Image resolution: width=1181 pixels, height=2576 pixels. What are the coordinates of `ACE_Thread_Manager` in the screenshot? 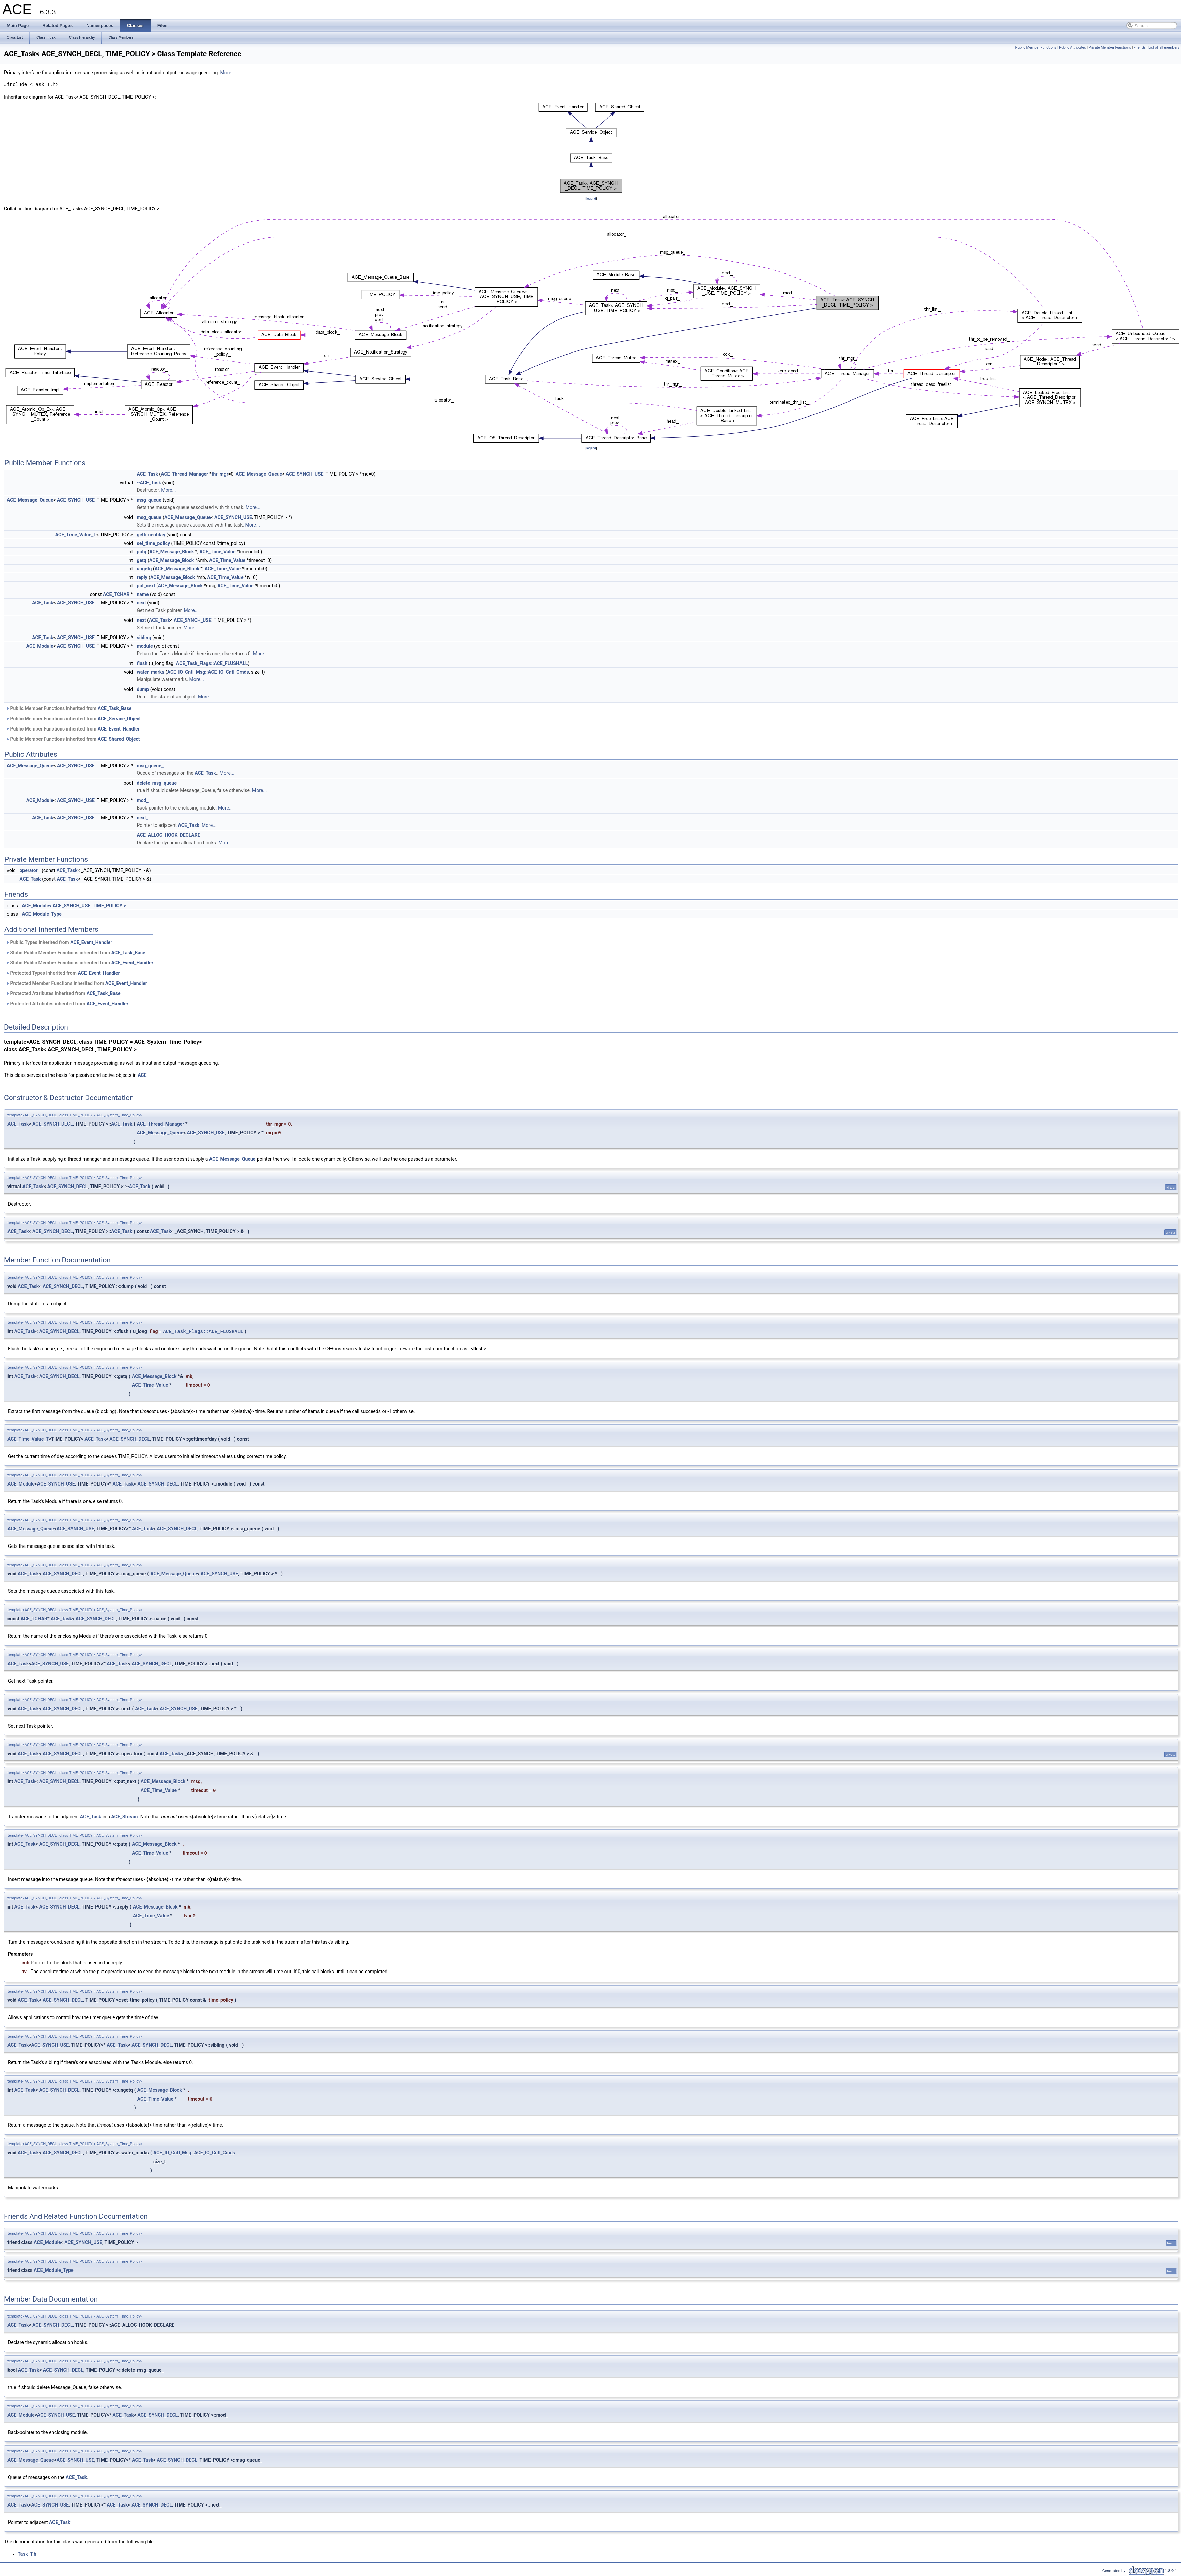 It's located at (184, 474).